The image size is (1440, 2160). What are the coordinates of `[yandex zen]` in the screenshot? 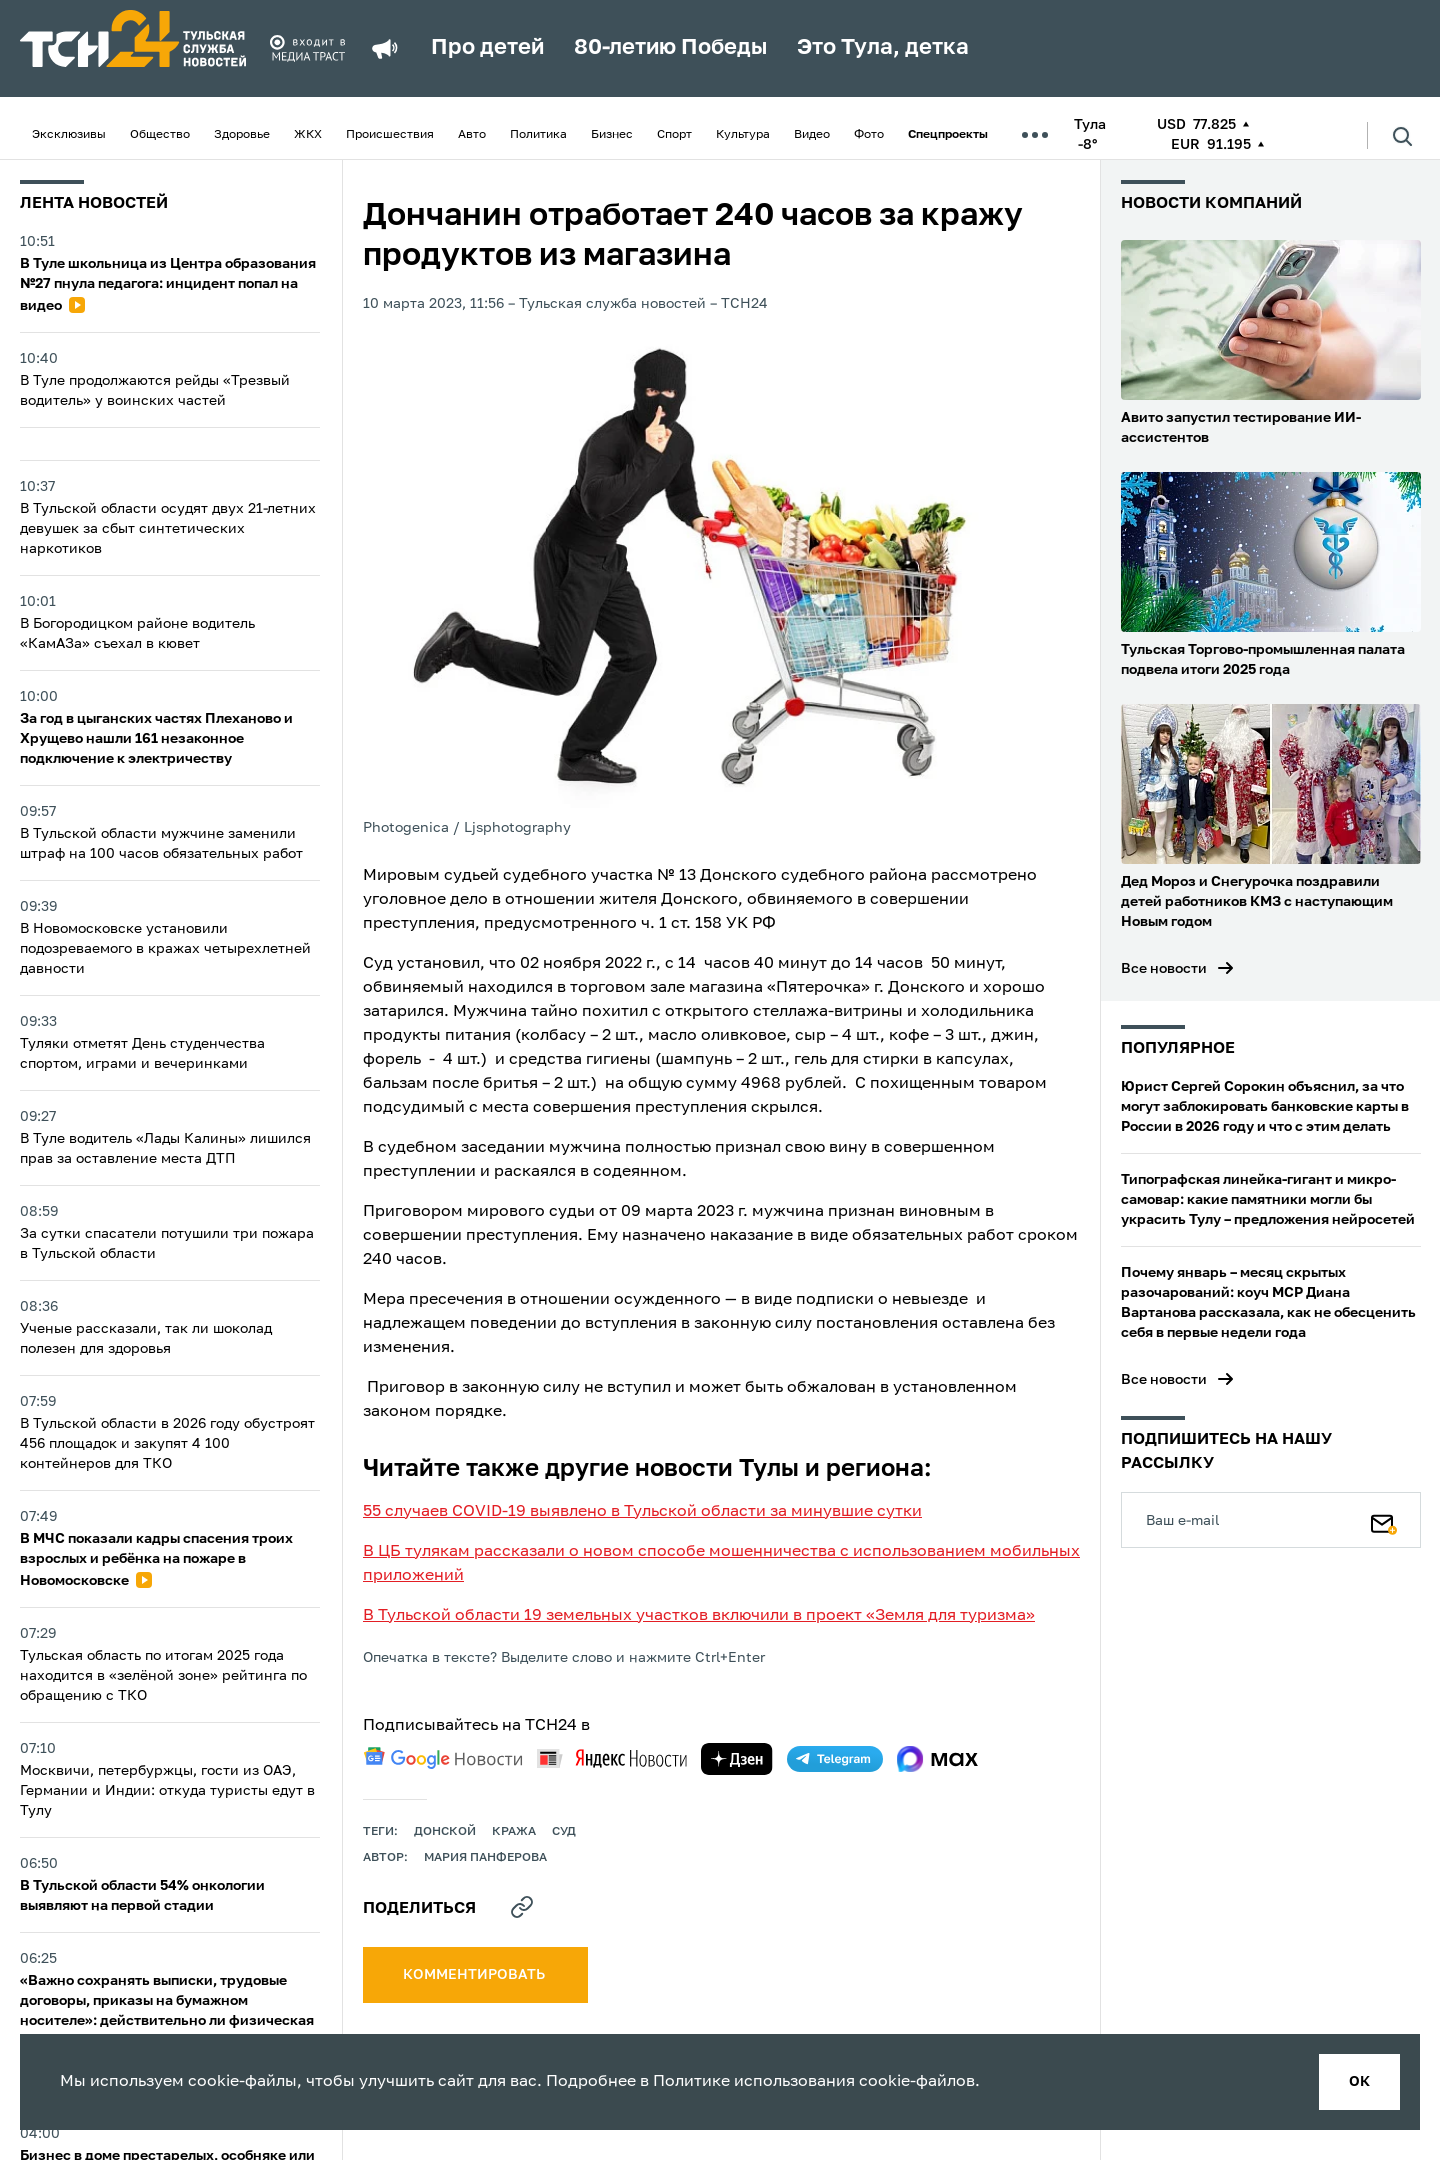 It's located at (737, 1759).